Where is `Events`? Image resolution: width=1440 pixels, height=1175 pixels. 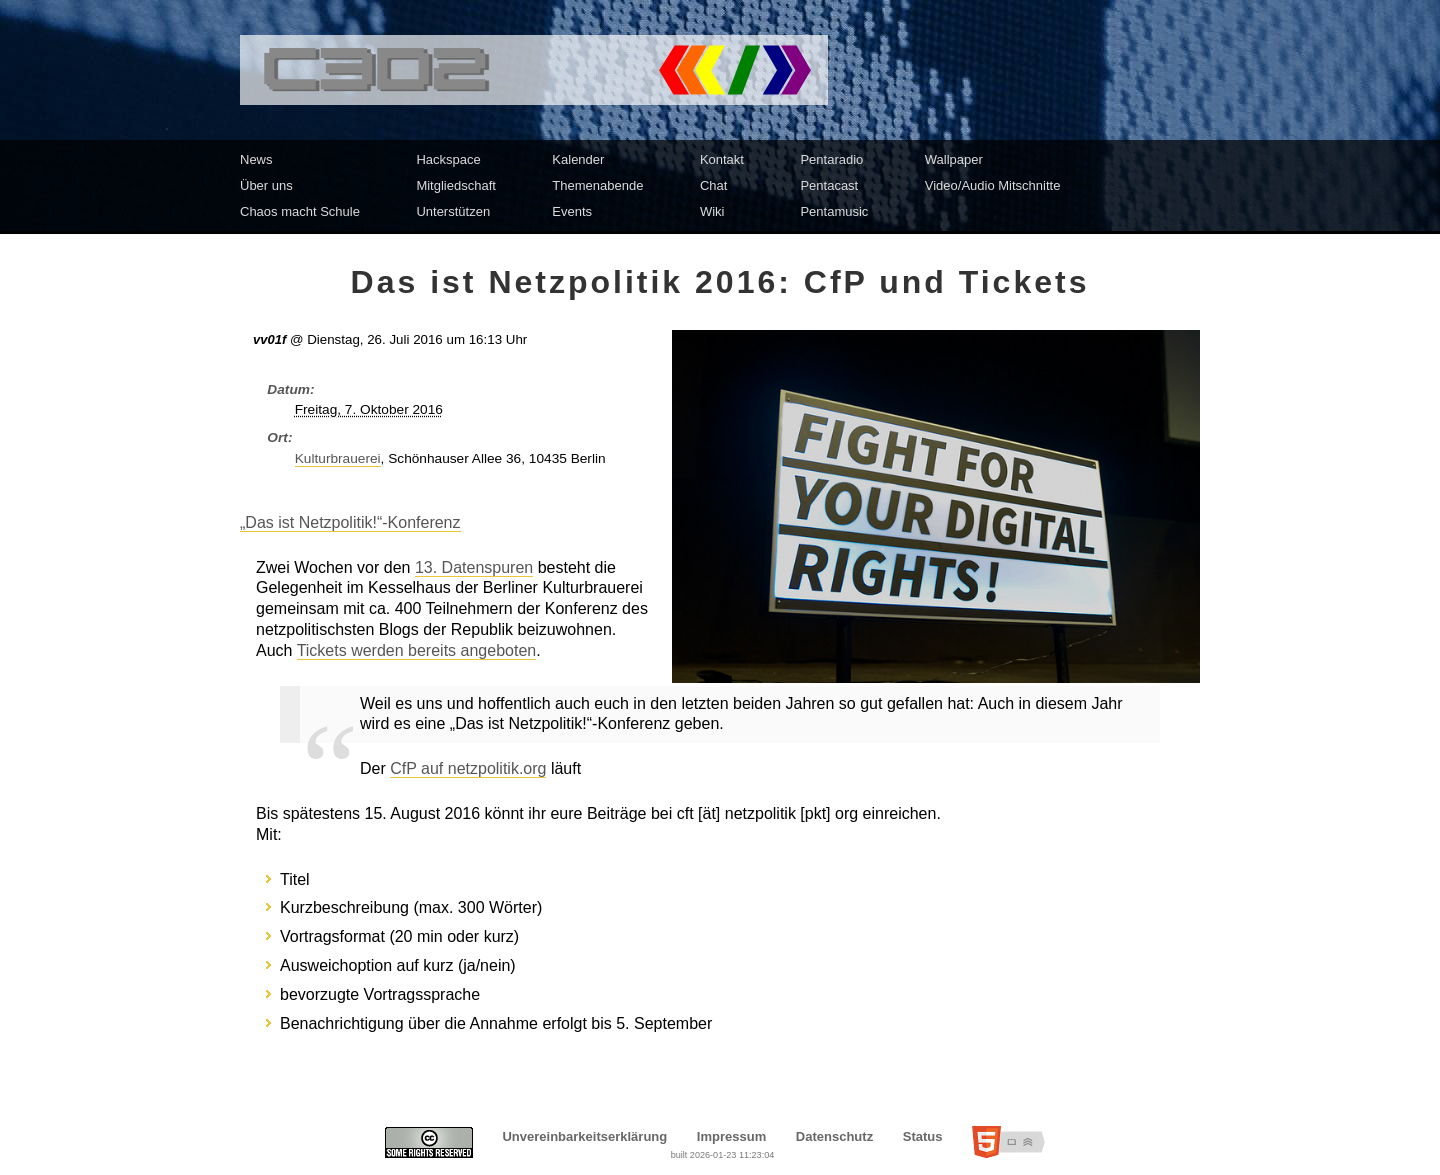
Events is located at coordinates (572, 211).